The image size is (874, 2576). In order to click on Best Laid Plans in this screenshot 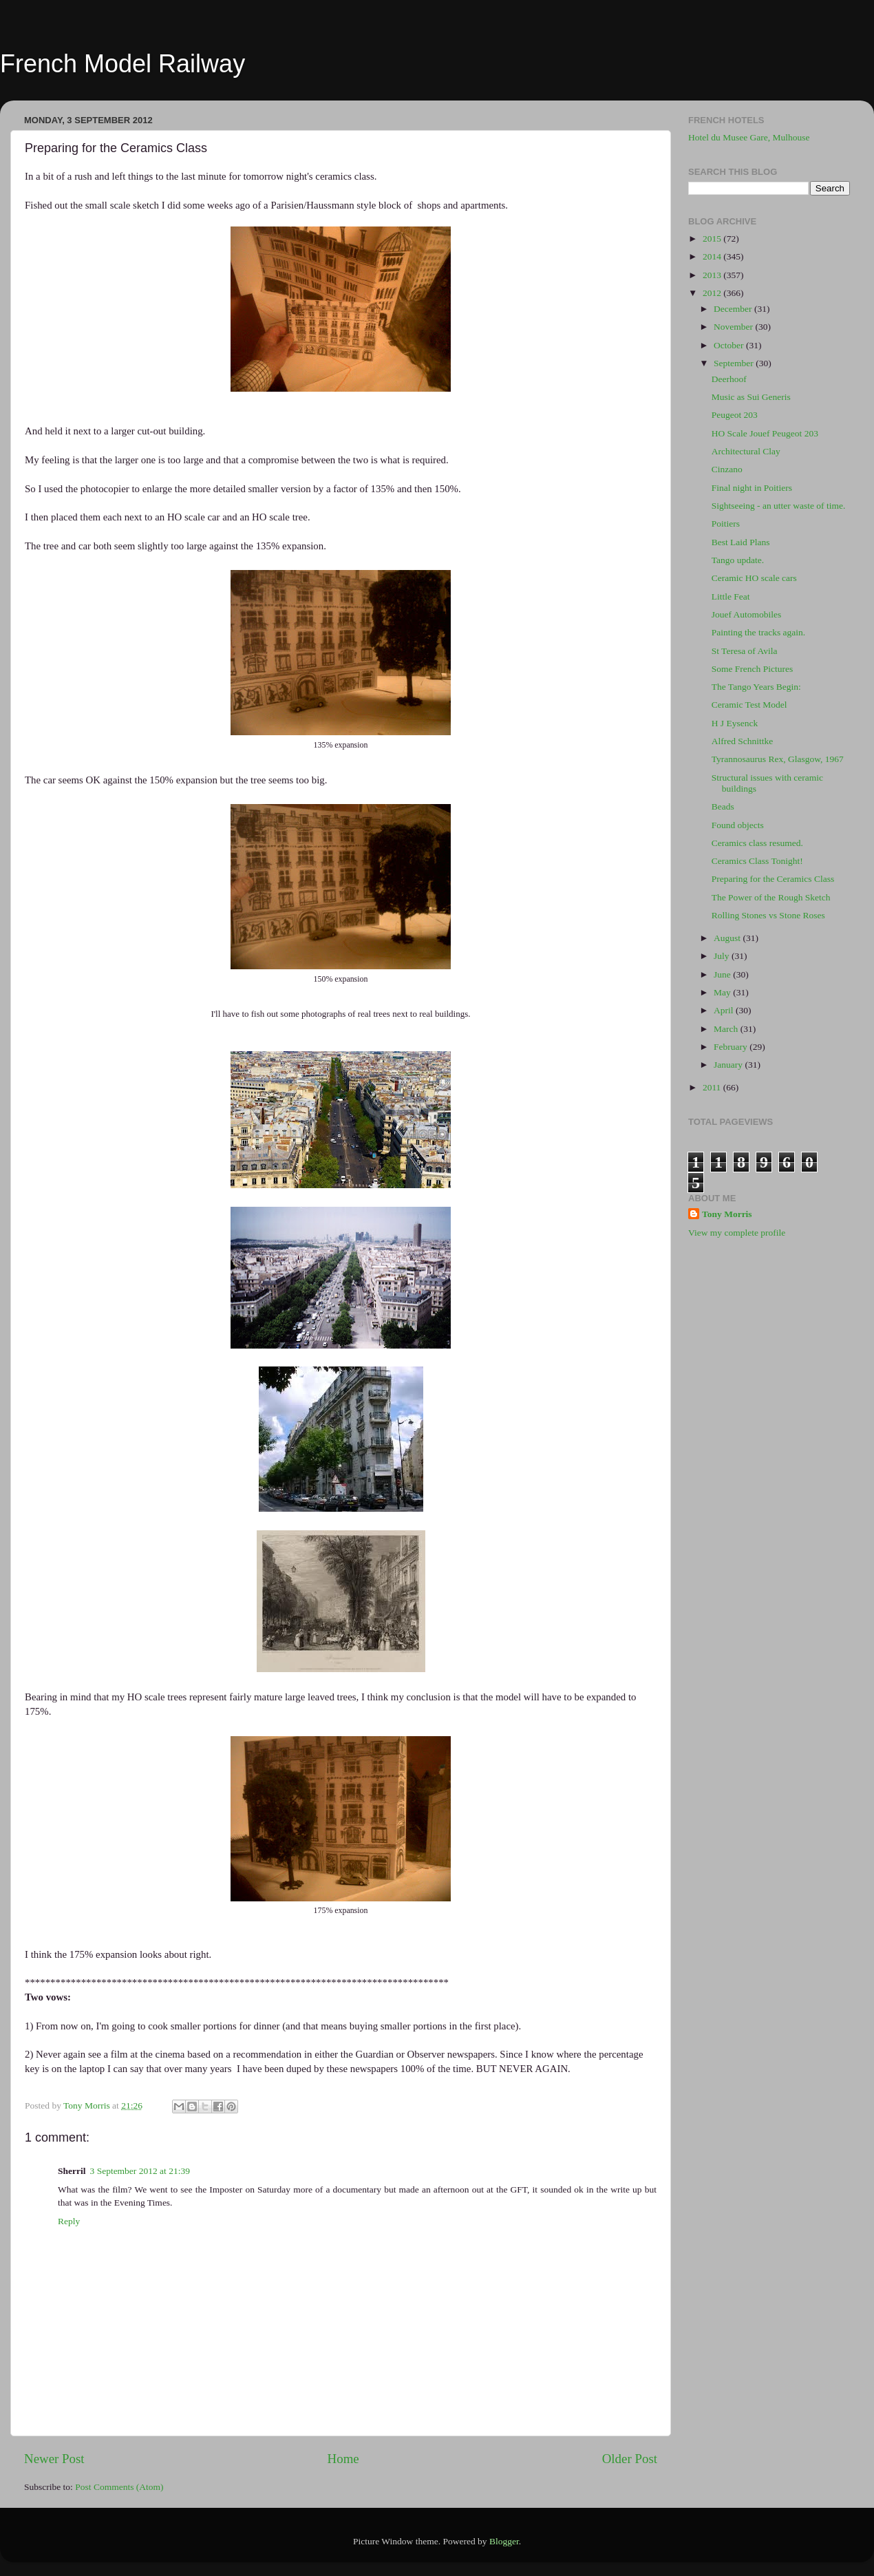, I will do `click(741, 542)`.